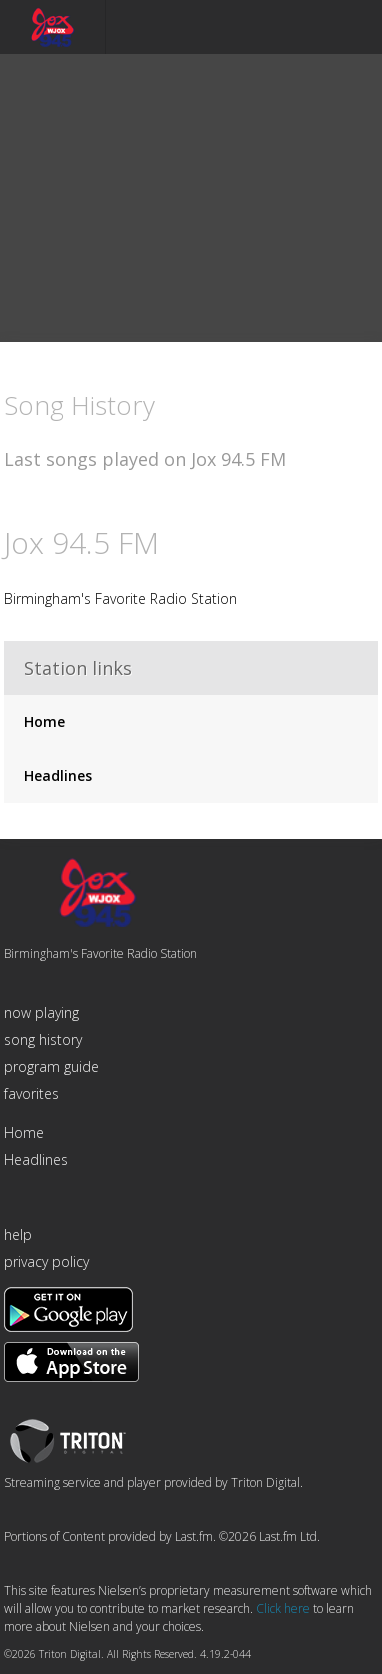  Describe the element at coordinates (18, 1234) in the screenshot. I see `help` at that location.